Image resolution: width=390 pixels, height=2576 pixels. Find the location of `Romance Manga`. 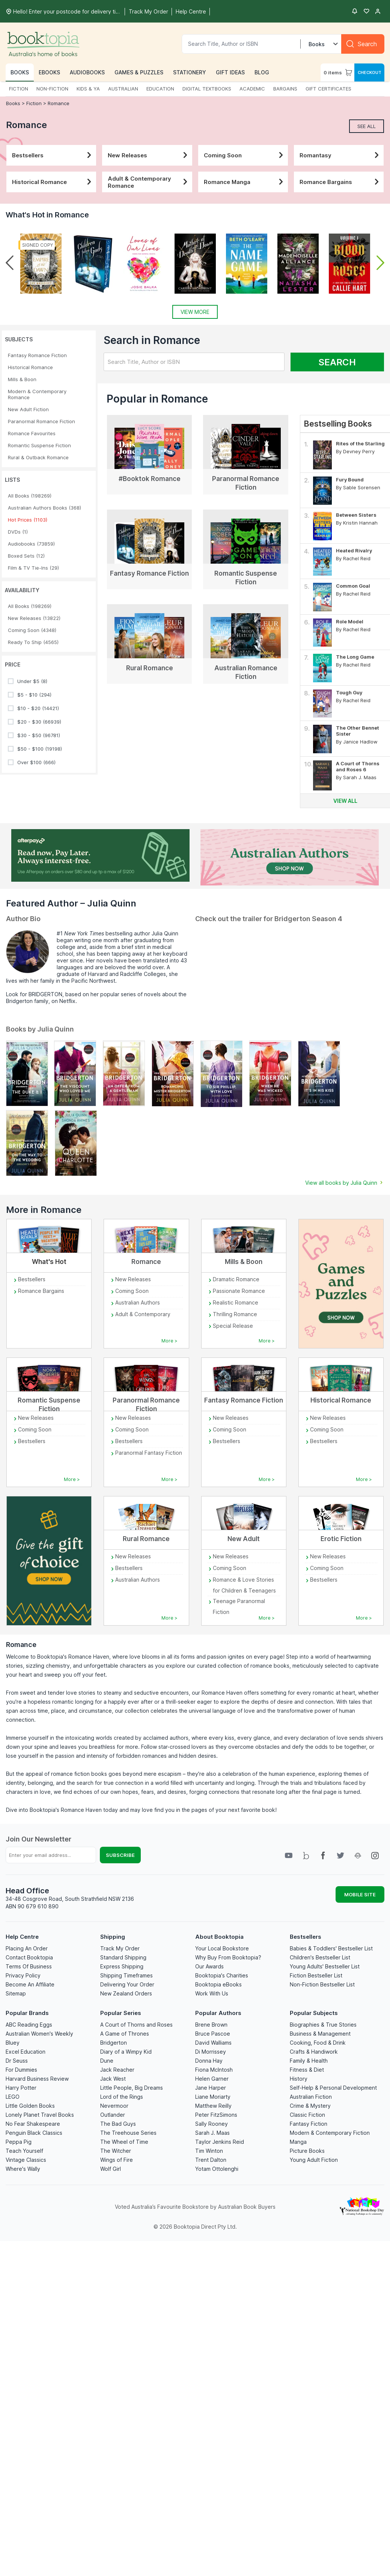

Romance Manga is located at coordinates (245, 182).